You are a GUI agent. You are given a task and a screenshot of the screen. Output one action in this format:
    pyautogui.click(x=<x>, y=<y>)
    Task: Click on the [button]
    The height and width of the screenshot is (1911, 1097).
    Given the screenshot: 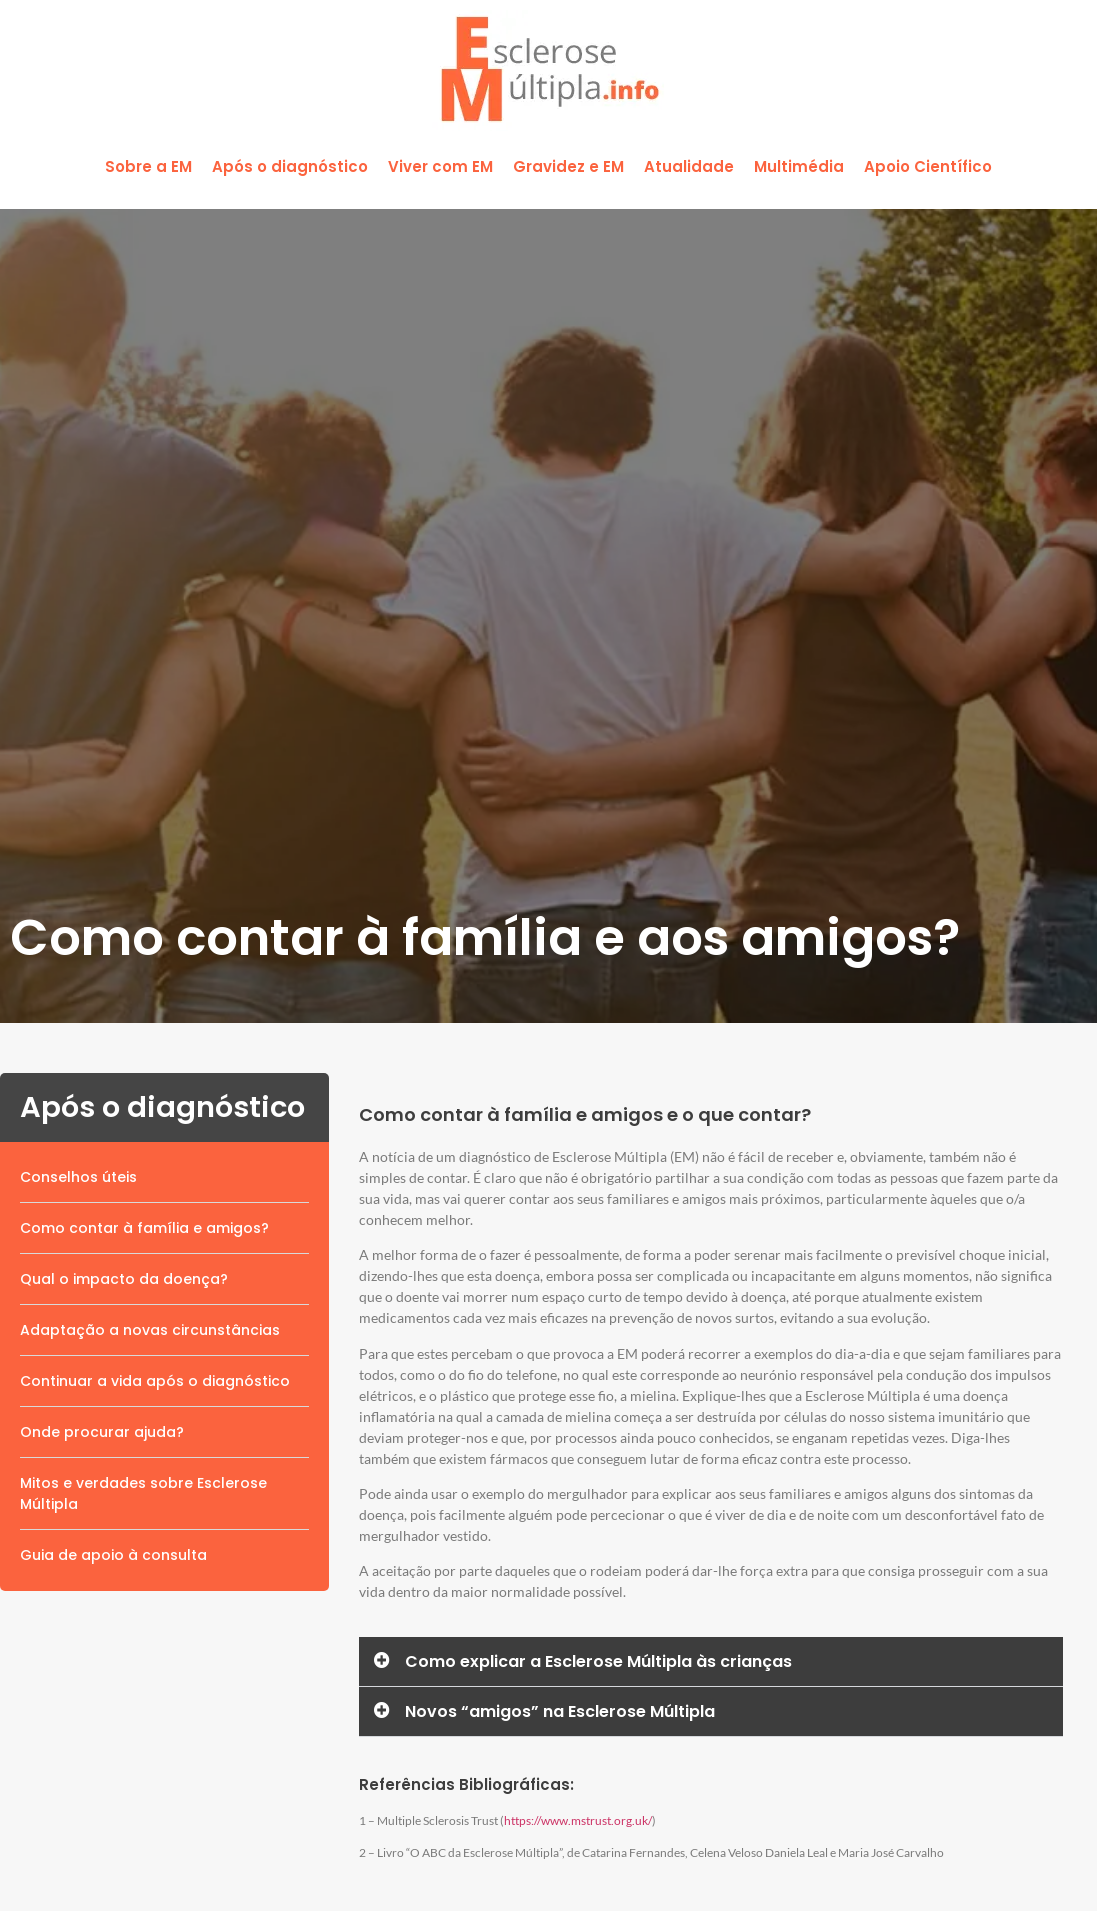 What is the action you would take?
    pyautogui.click(x=148, y=167)
    